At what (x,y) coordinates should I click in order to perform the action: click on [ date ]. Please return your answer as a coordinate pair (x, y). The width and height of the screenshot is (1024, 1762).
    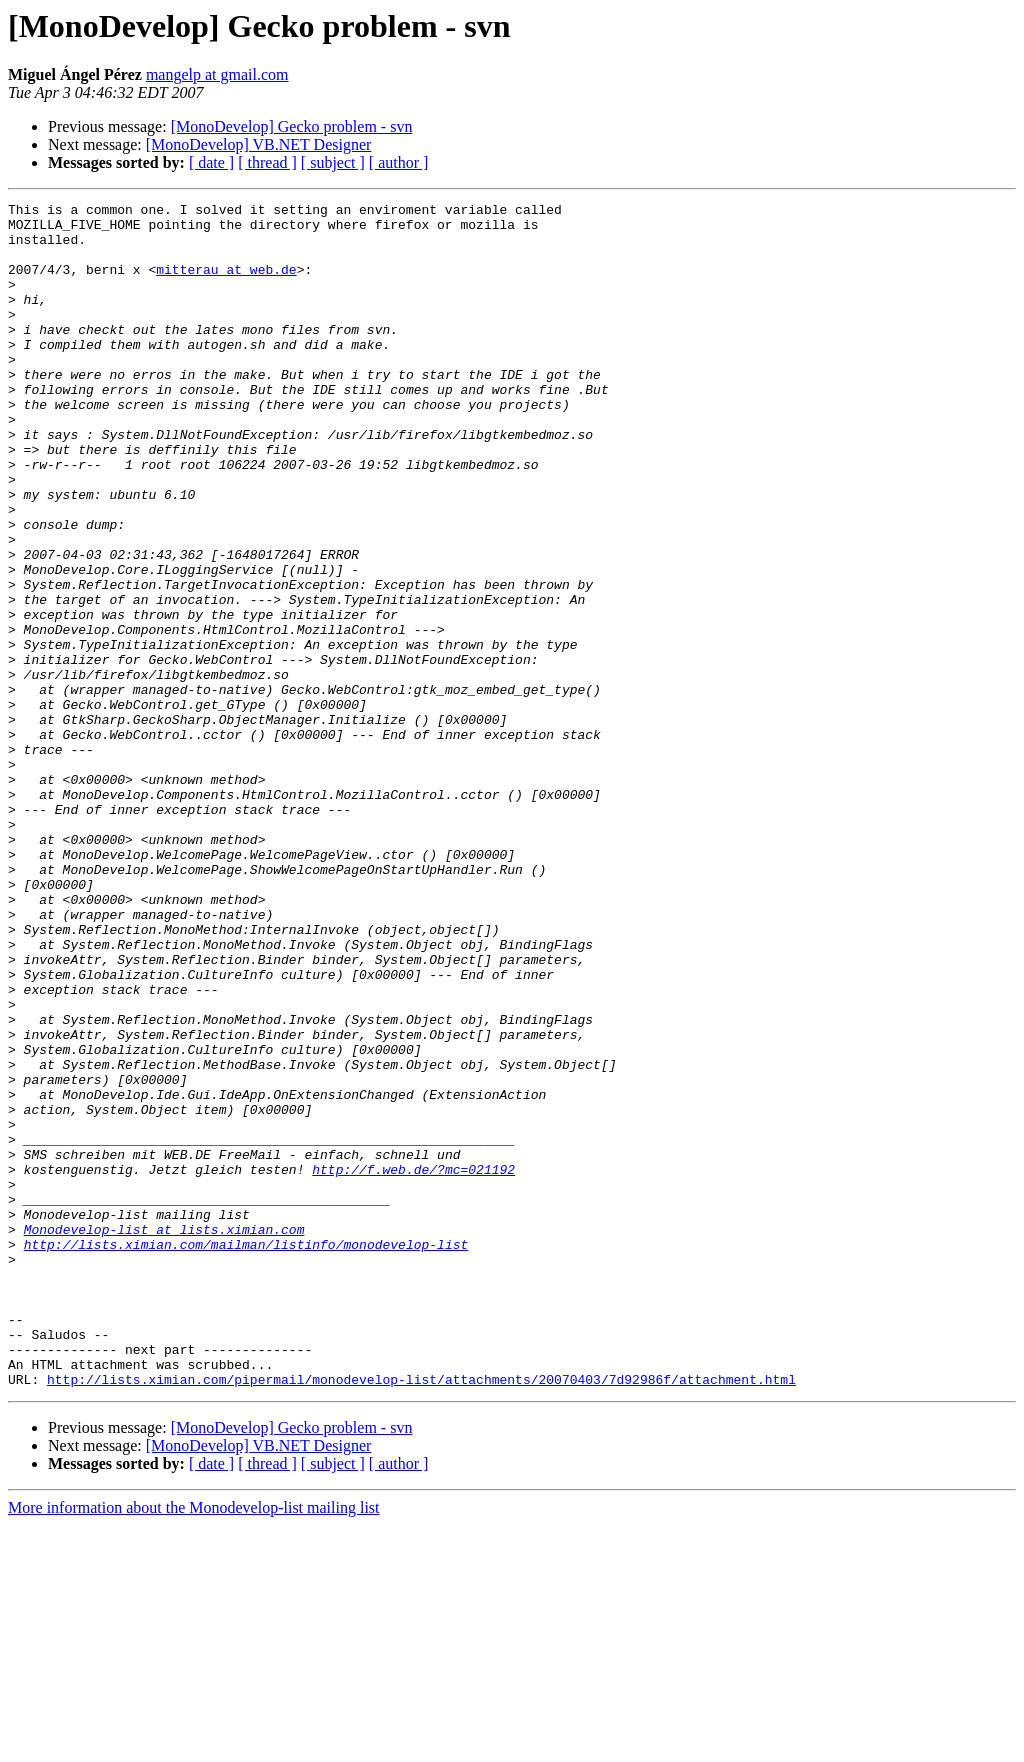
    Looking at the image, I should click on (211, 162).